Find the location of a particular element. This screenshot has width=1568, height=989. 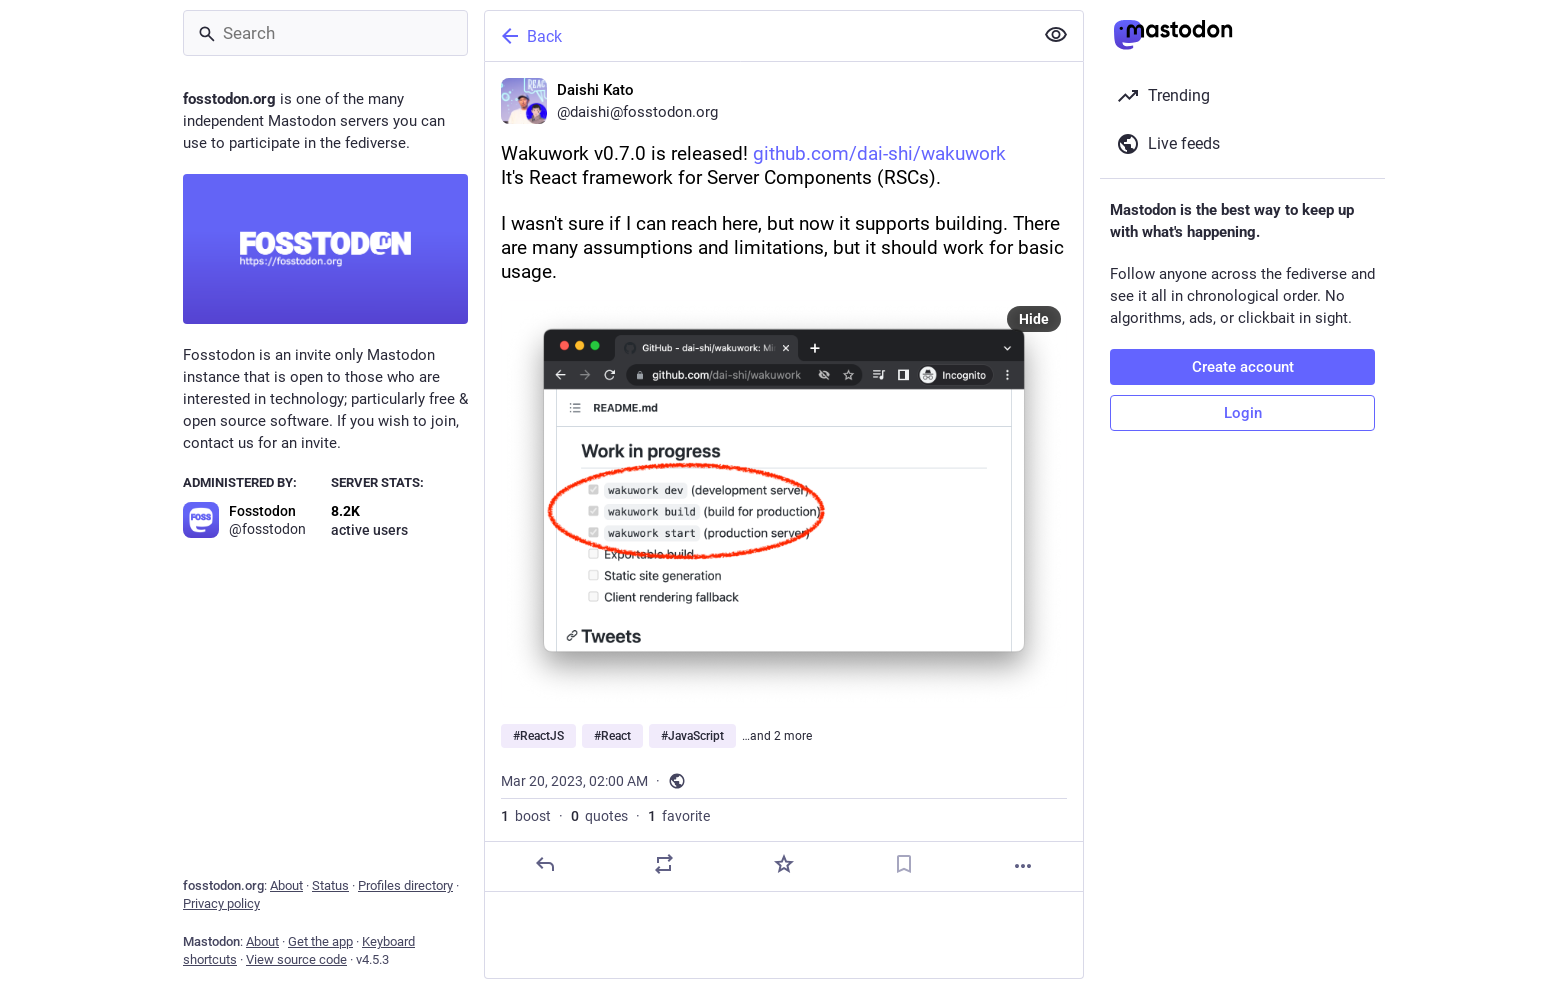

[Favorite] is located at coordinates (784, 864).